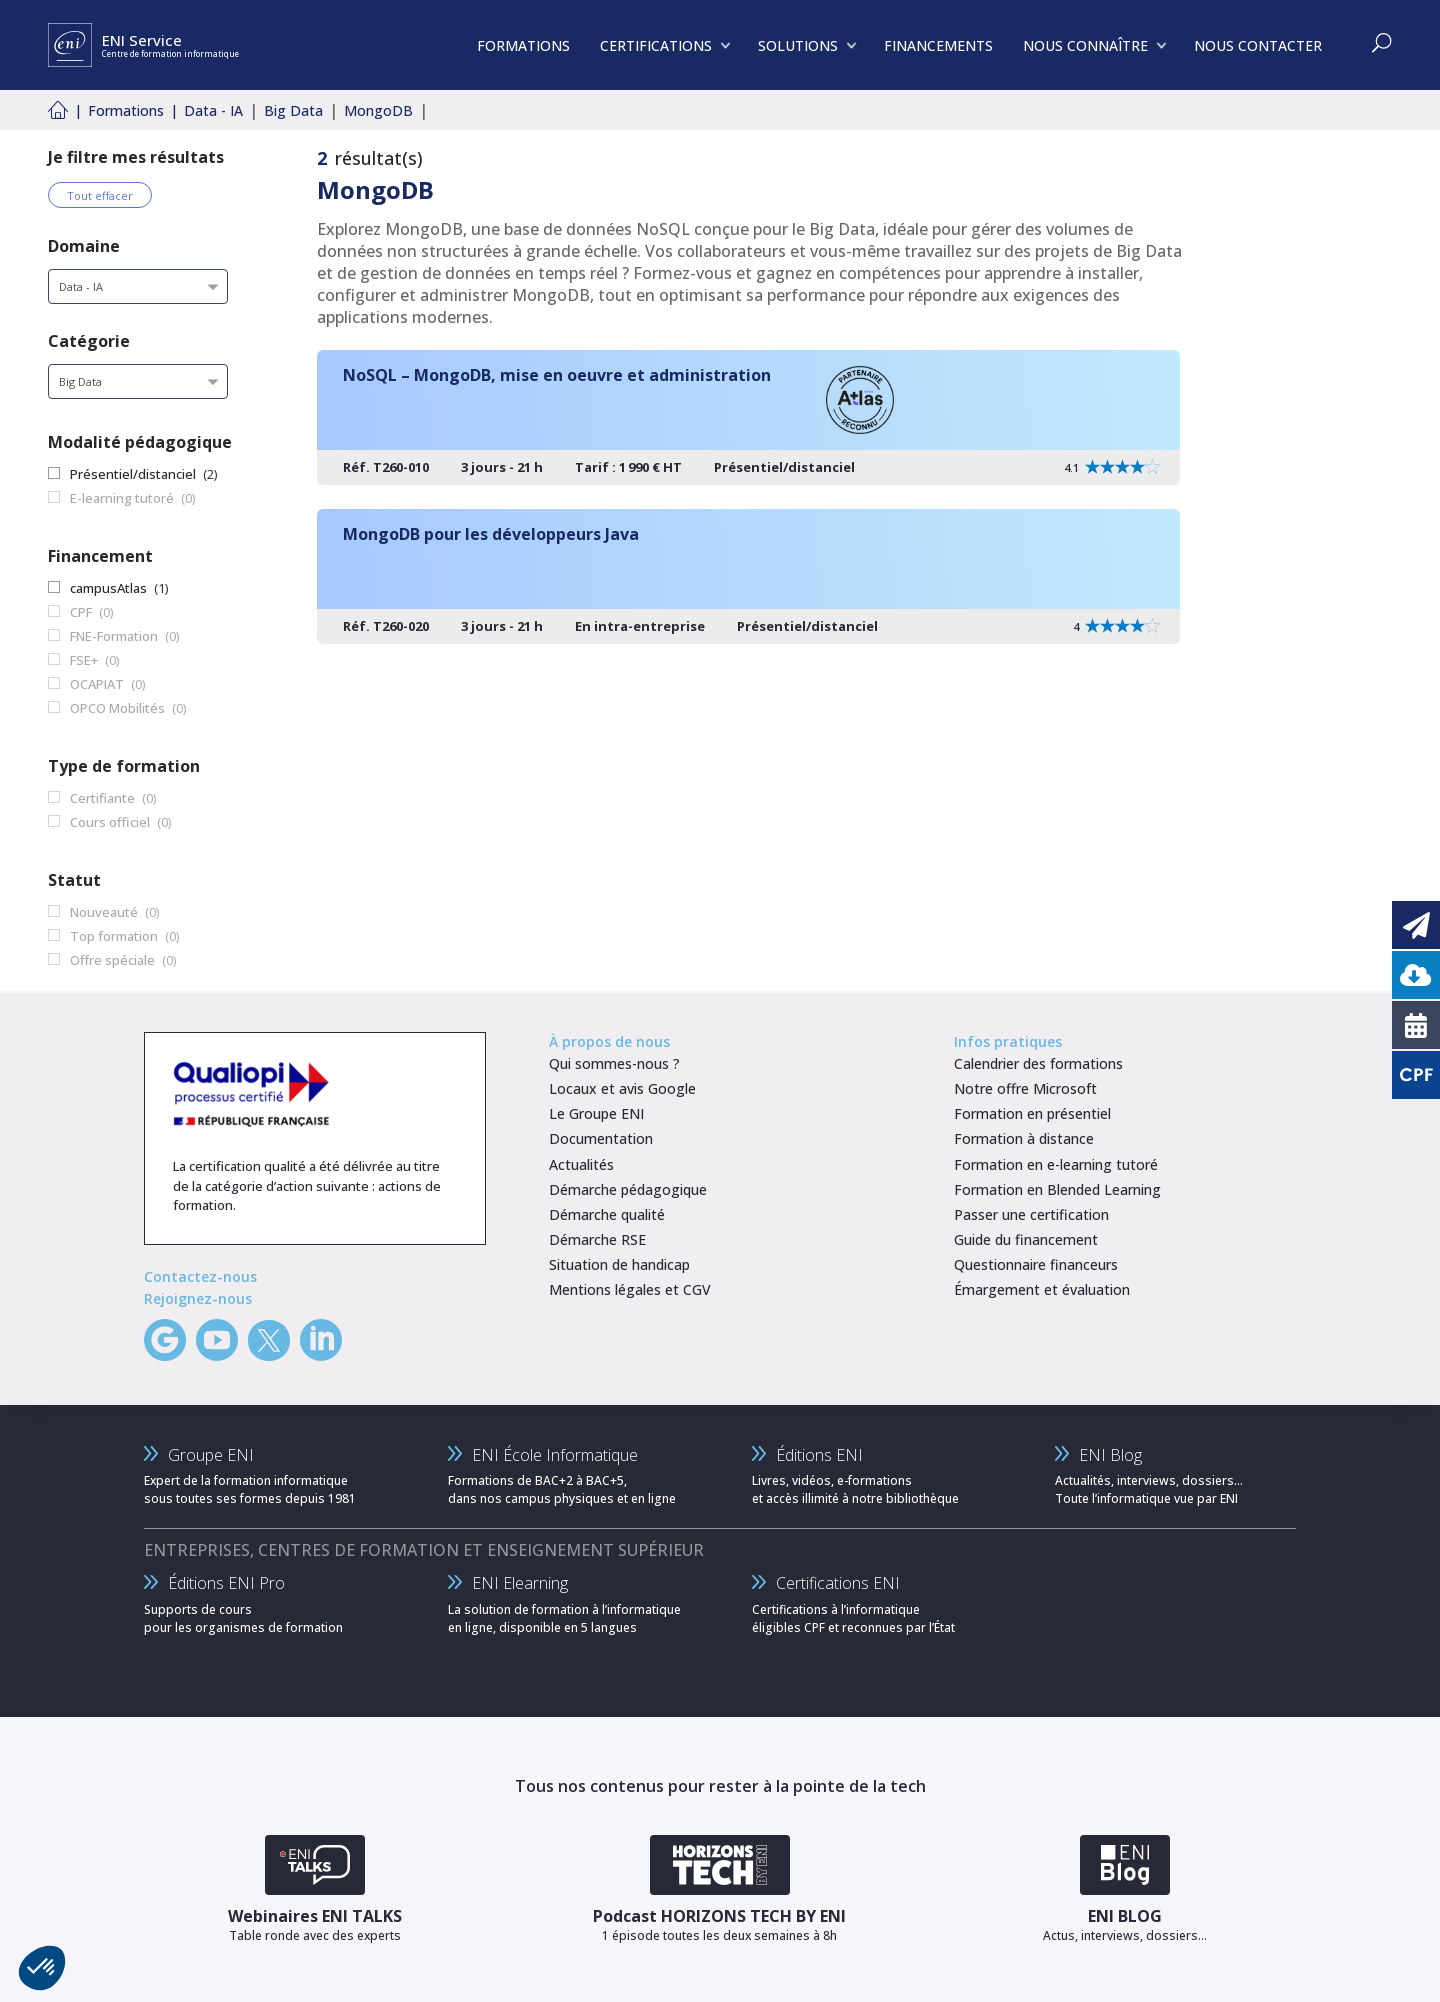 This screenshot has height=2002, width=1440. I want to click on Big Data, so click(293, 110).